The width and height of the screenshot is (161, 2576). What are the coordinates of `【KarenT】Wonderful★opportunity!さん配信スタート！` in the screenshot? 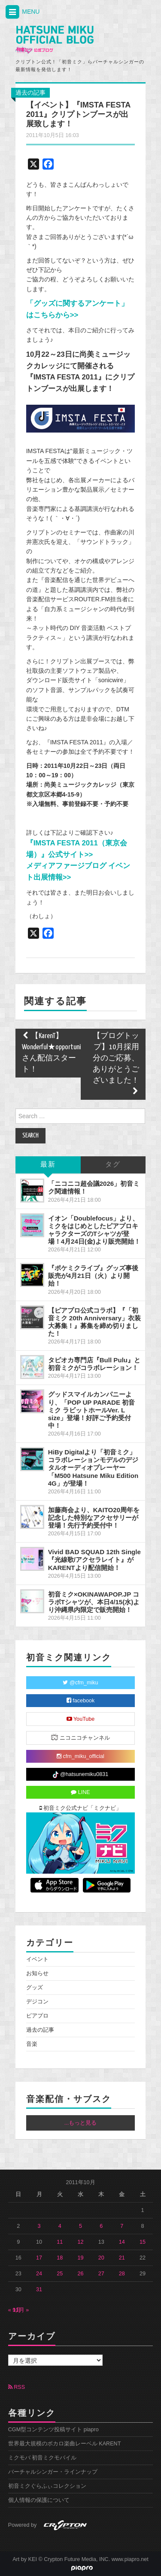 It's located at (55, 1053).